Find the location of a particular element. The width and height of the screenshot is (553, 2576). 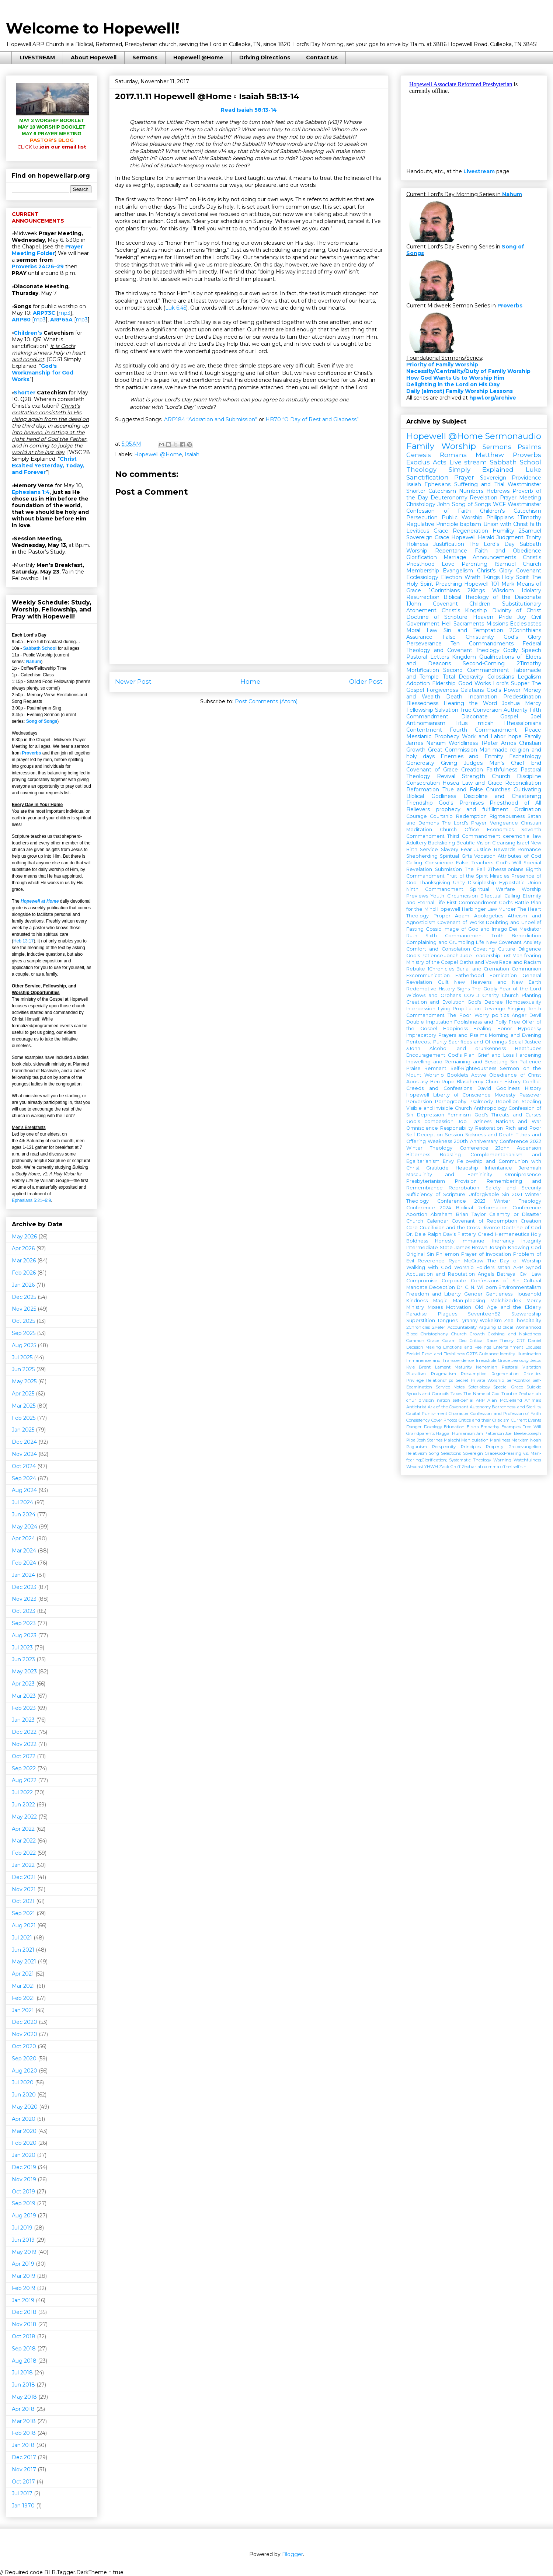

May 2021 is located at coordinates (24, 1961).